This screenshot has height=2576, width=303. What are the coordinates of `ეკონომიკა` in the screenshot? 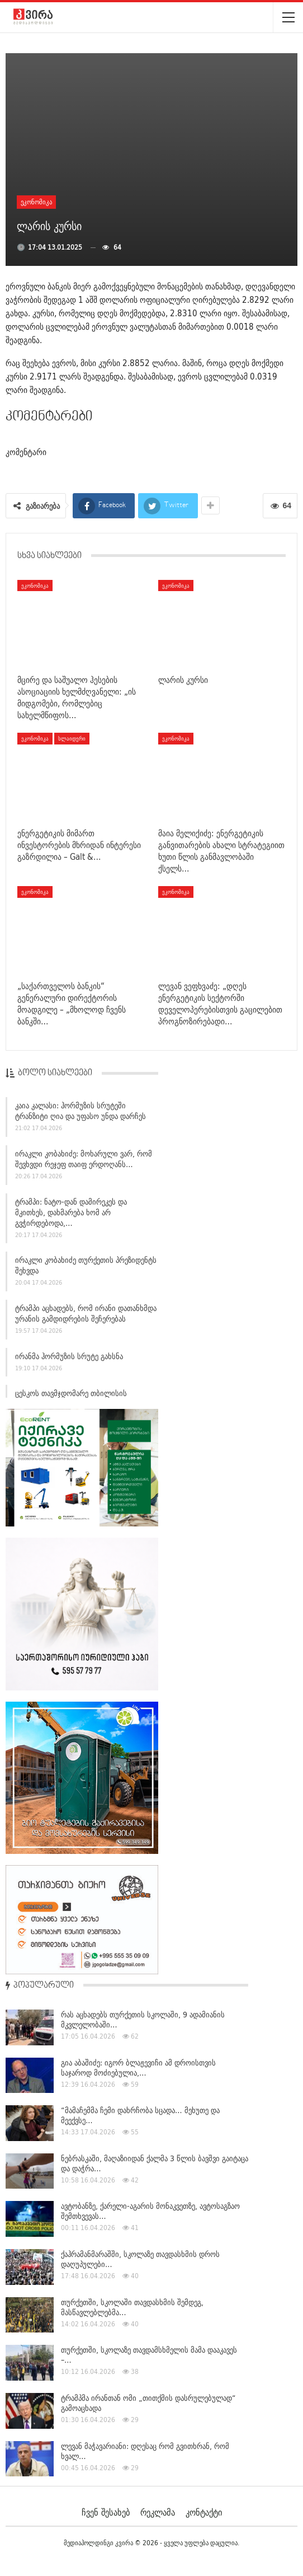 It's located at (36, 201).